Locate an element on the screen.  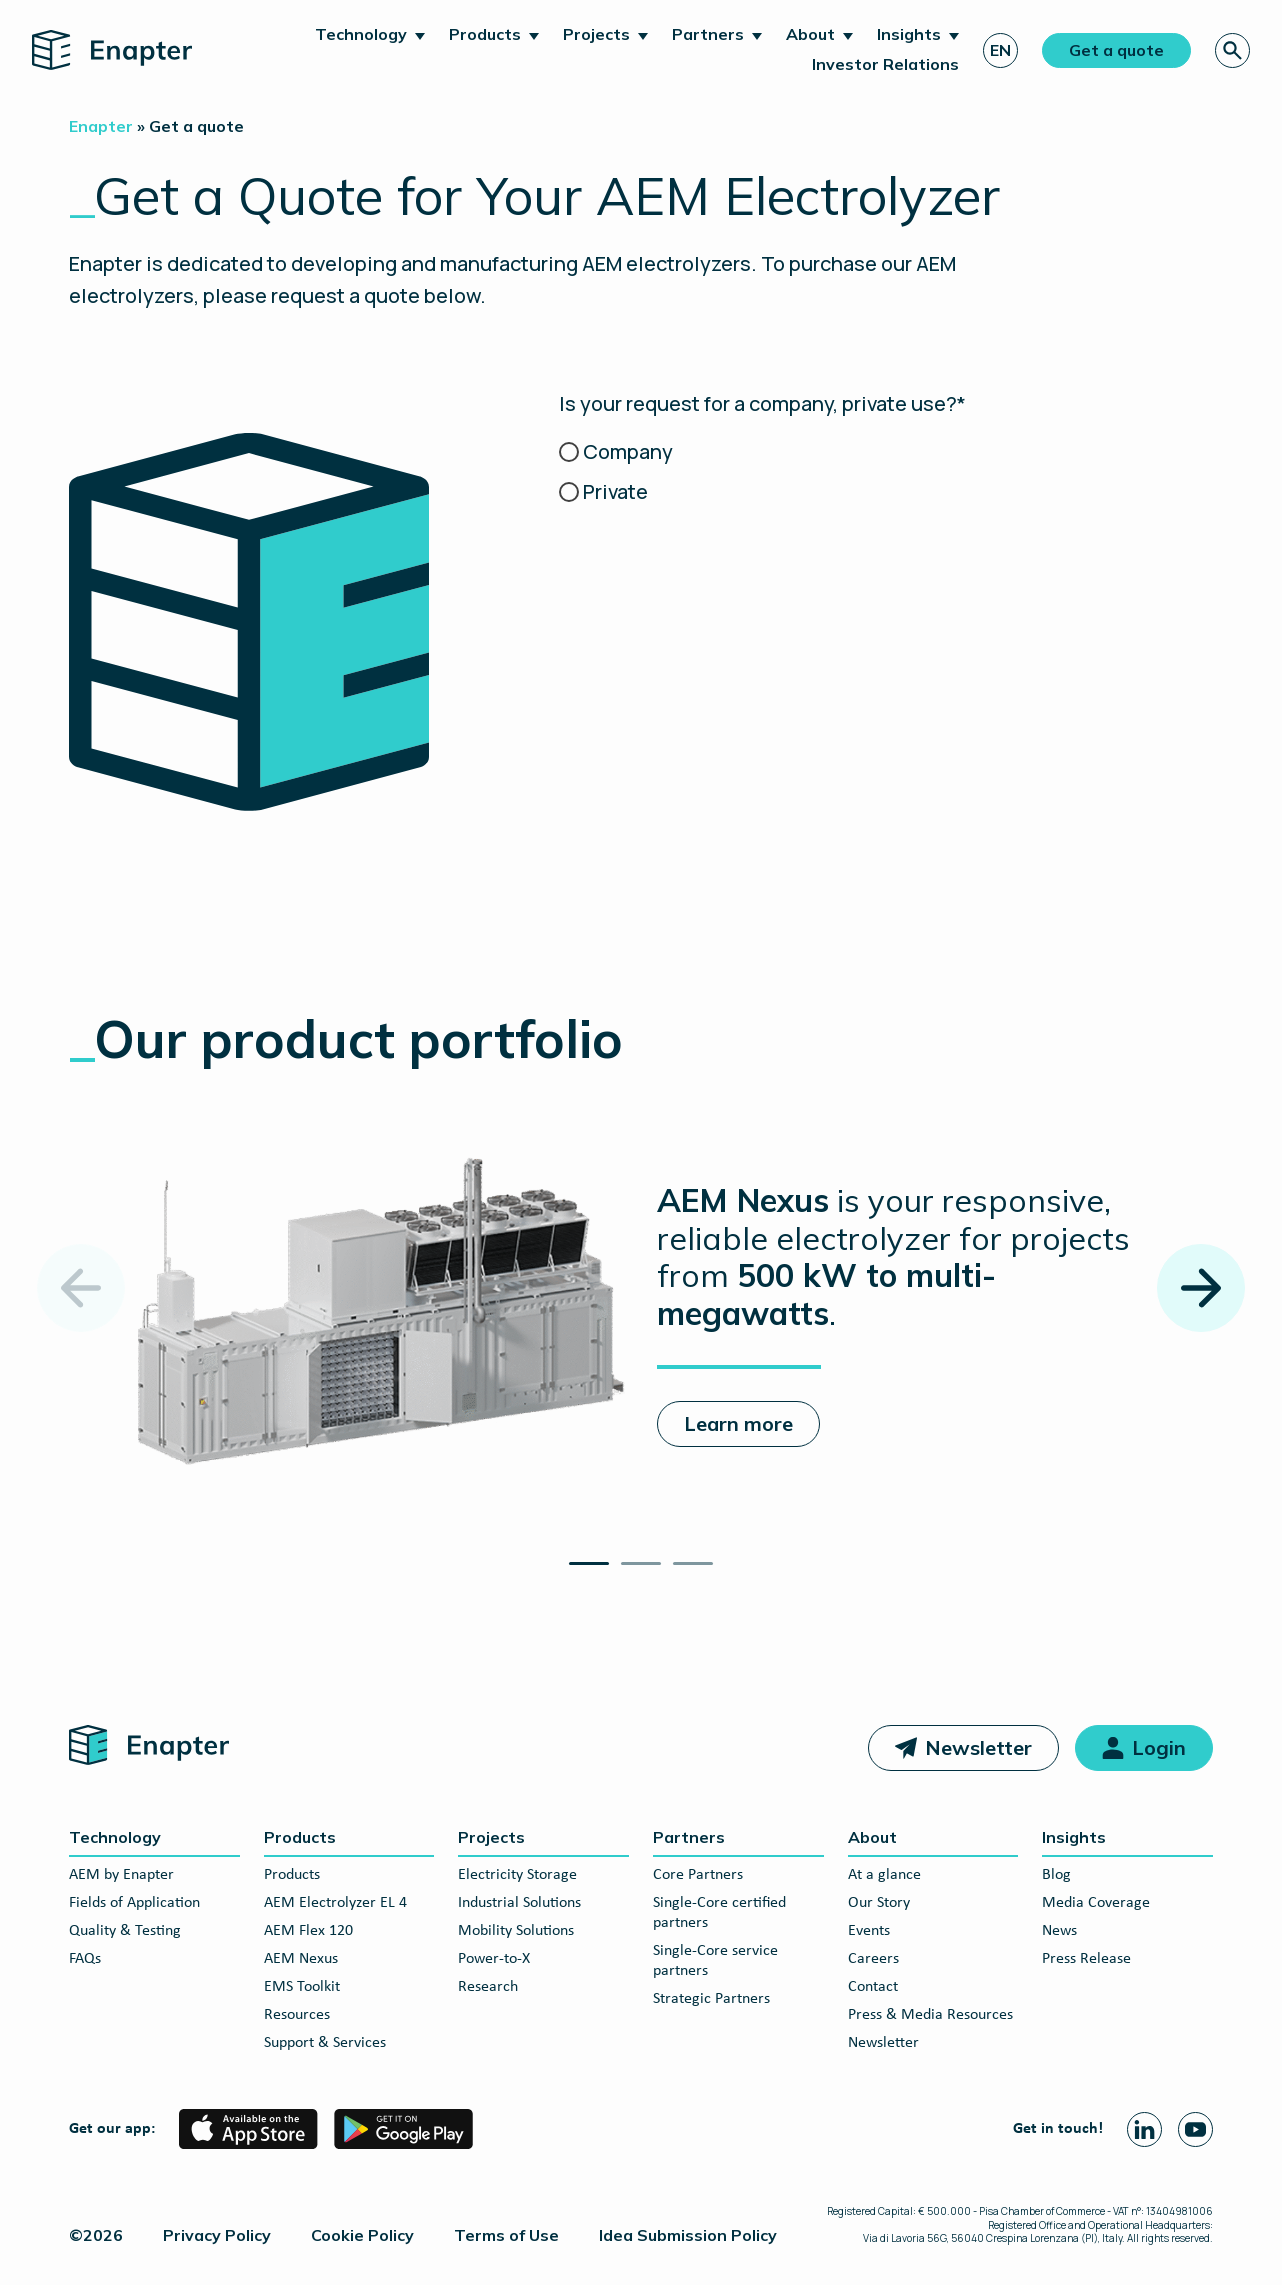
Newsletter is located at coordinates (978, 1747).